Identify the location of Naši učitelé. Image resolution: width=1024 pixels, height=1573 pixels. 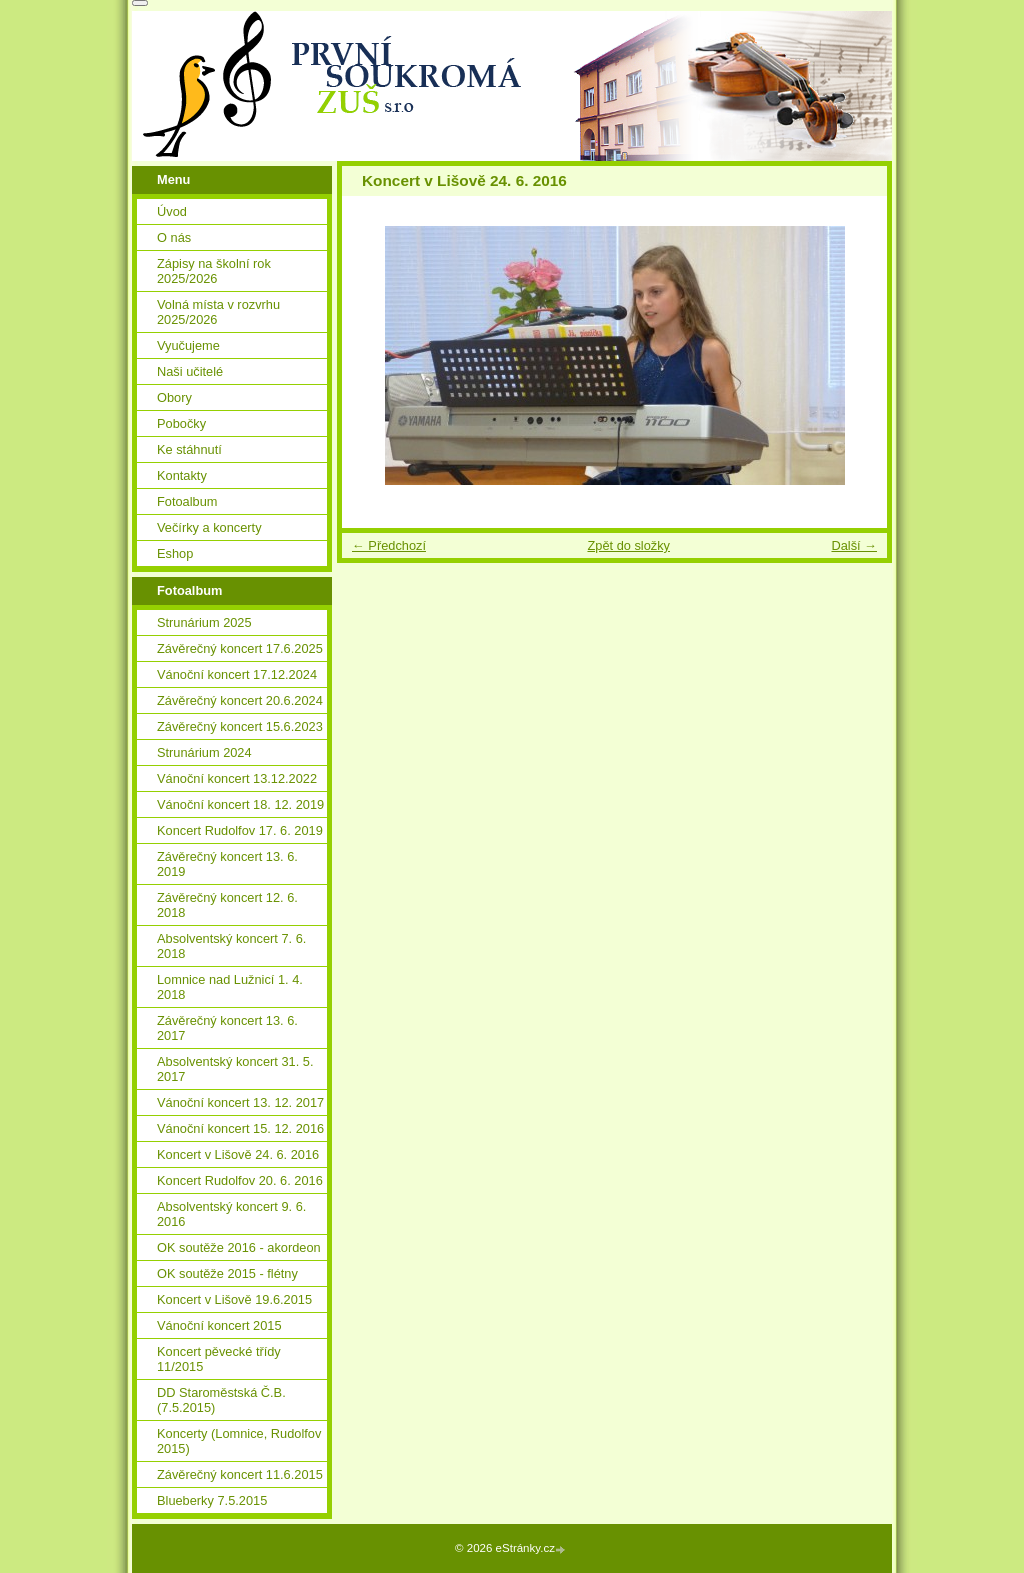
(190, 371).